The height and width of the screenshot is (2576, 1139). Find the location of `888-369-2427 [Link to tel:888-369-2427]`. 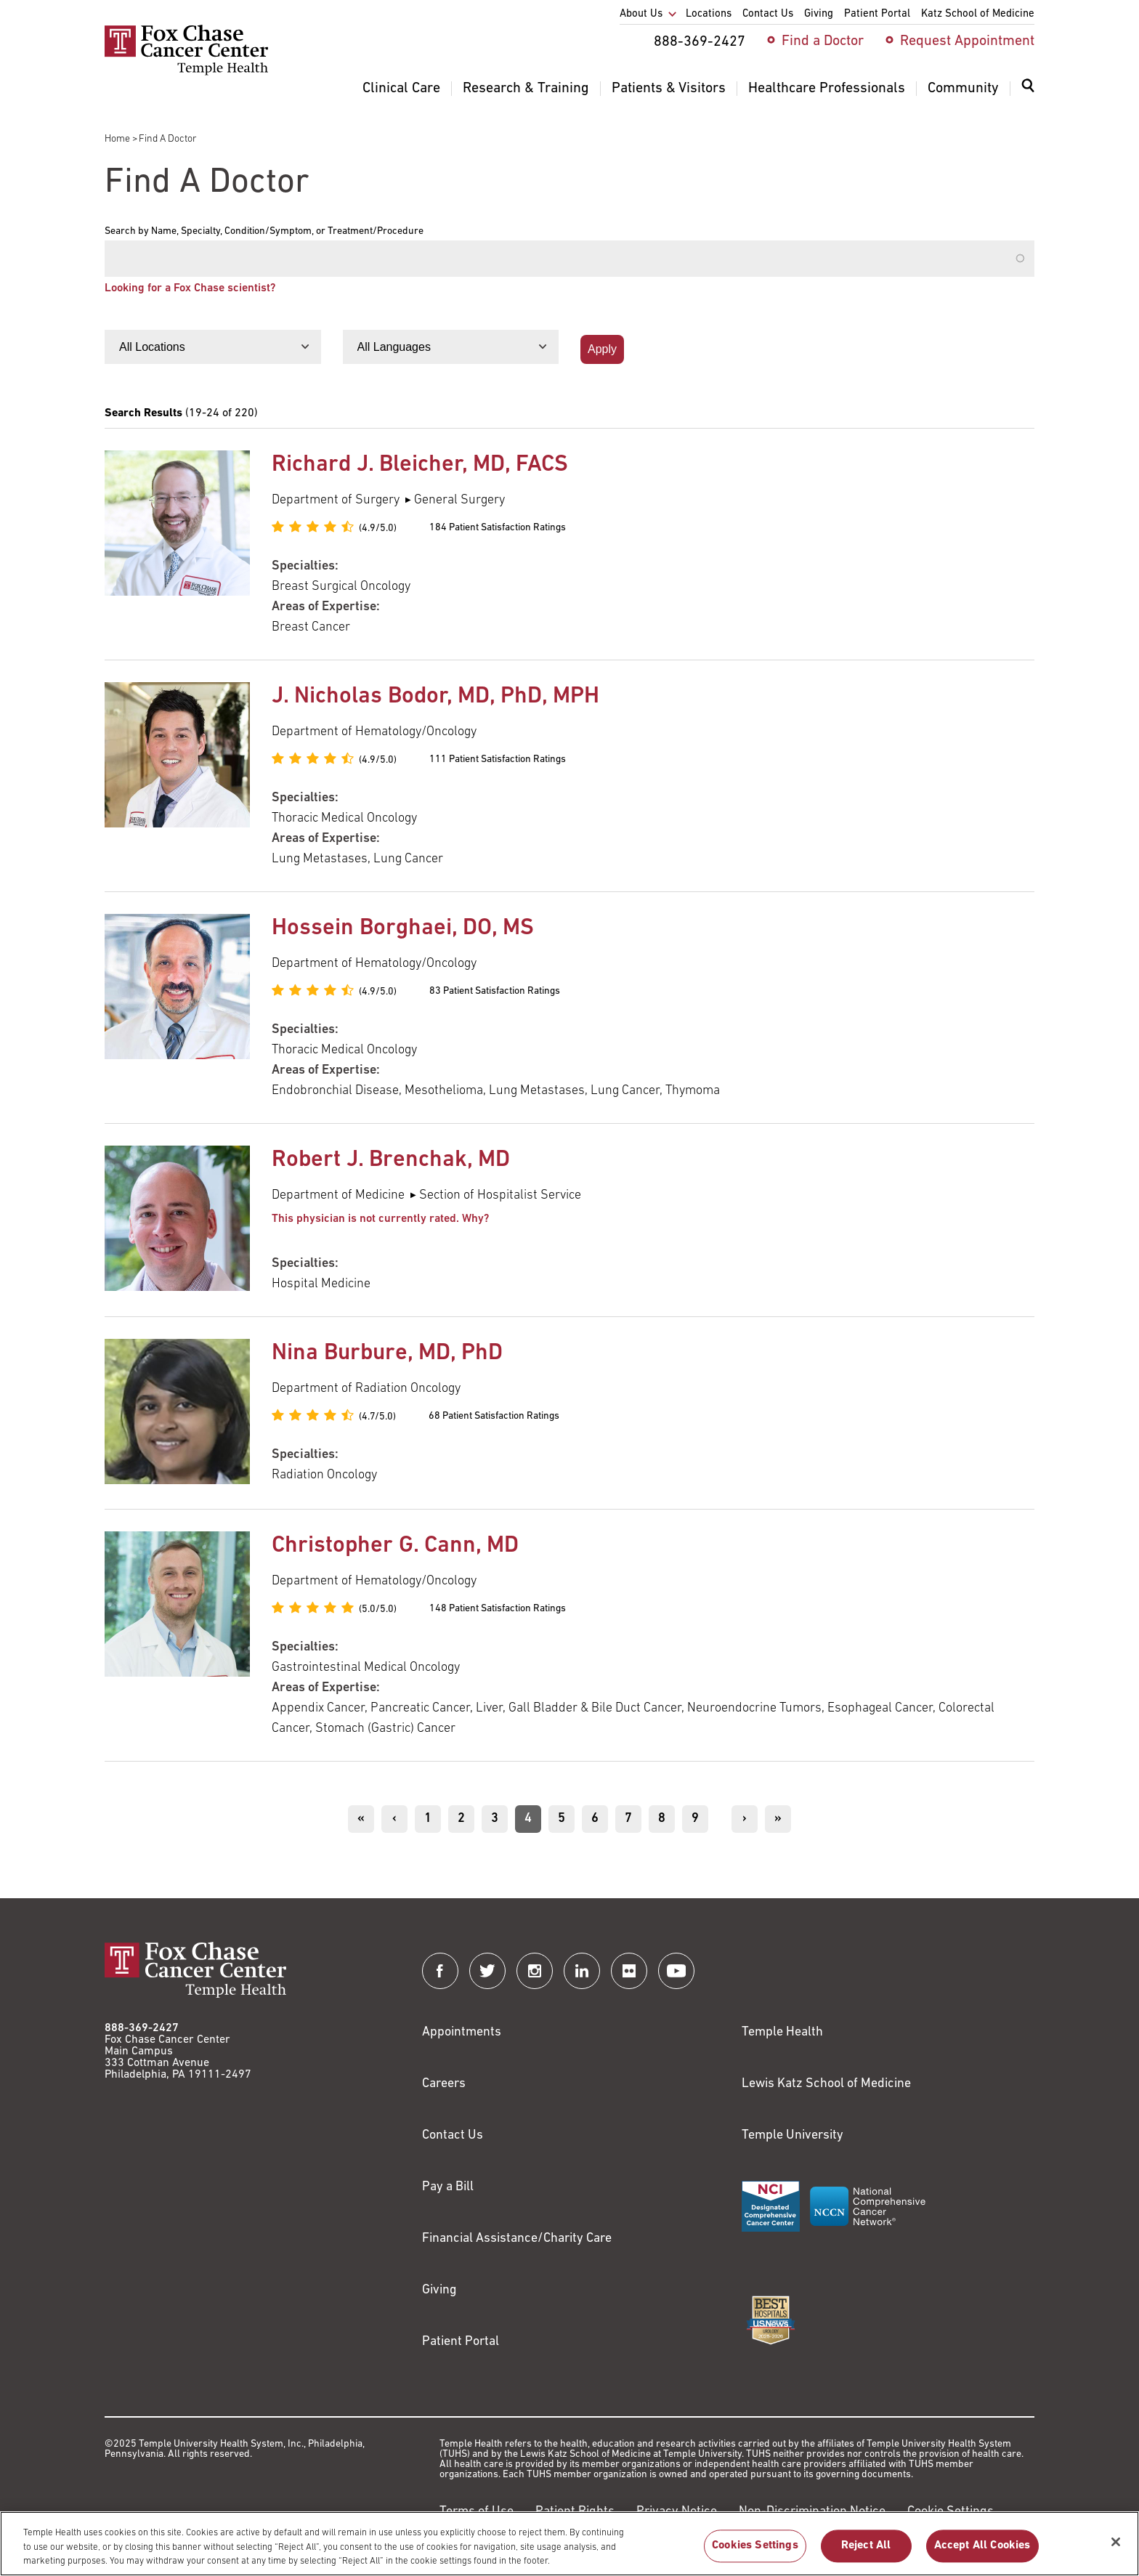

888-369-2427 [Link to tel:888-369-2427] is located at coordinates (142, 2028).